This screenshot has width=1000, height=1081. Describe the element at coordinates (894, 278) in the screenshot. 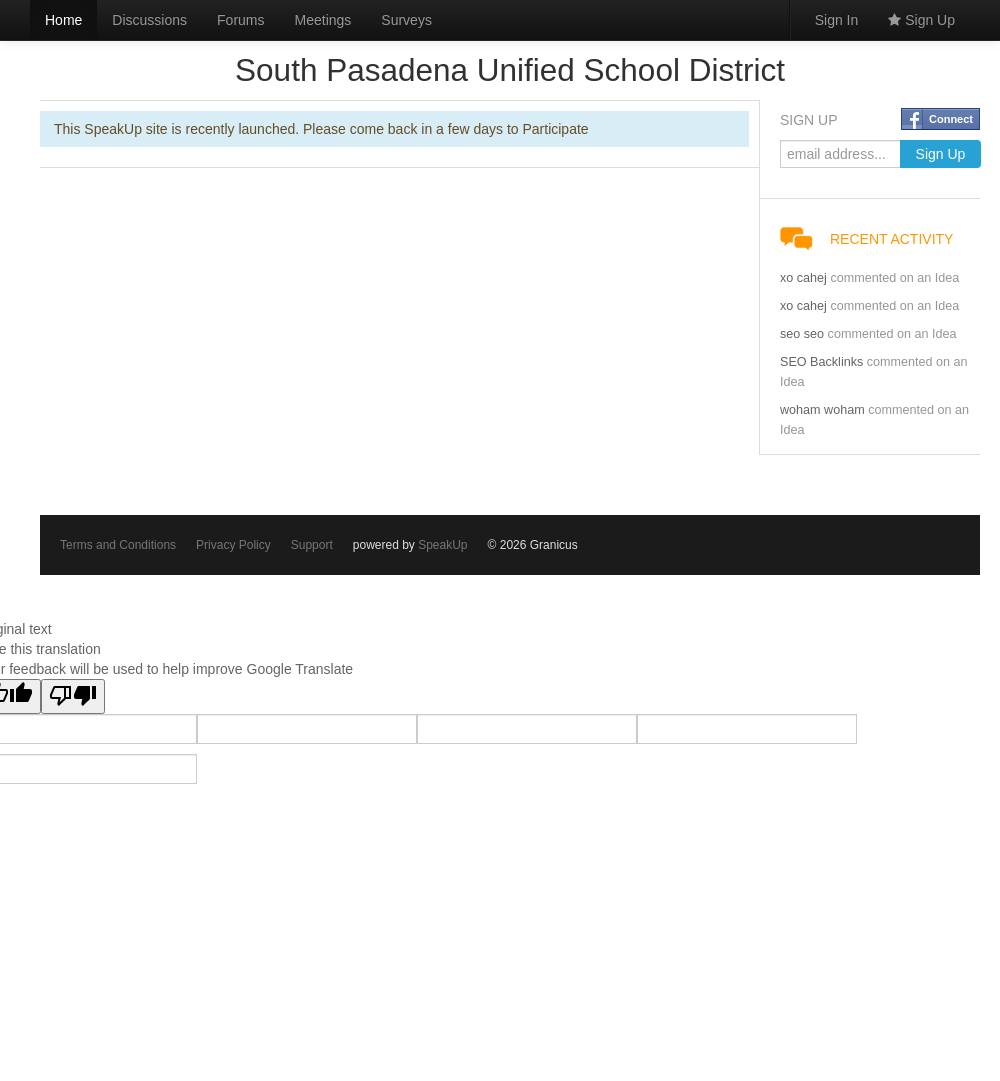

I see `commented on an Idea` at that location.